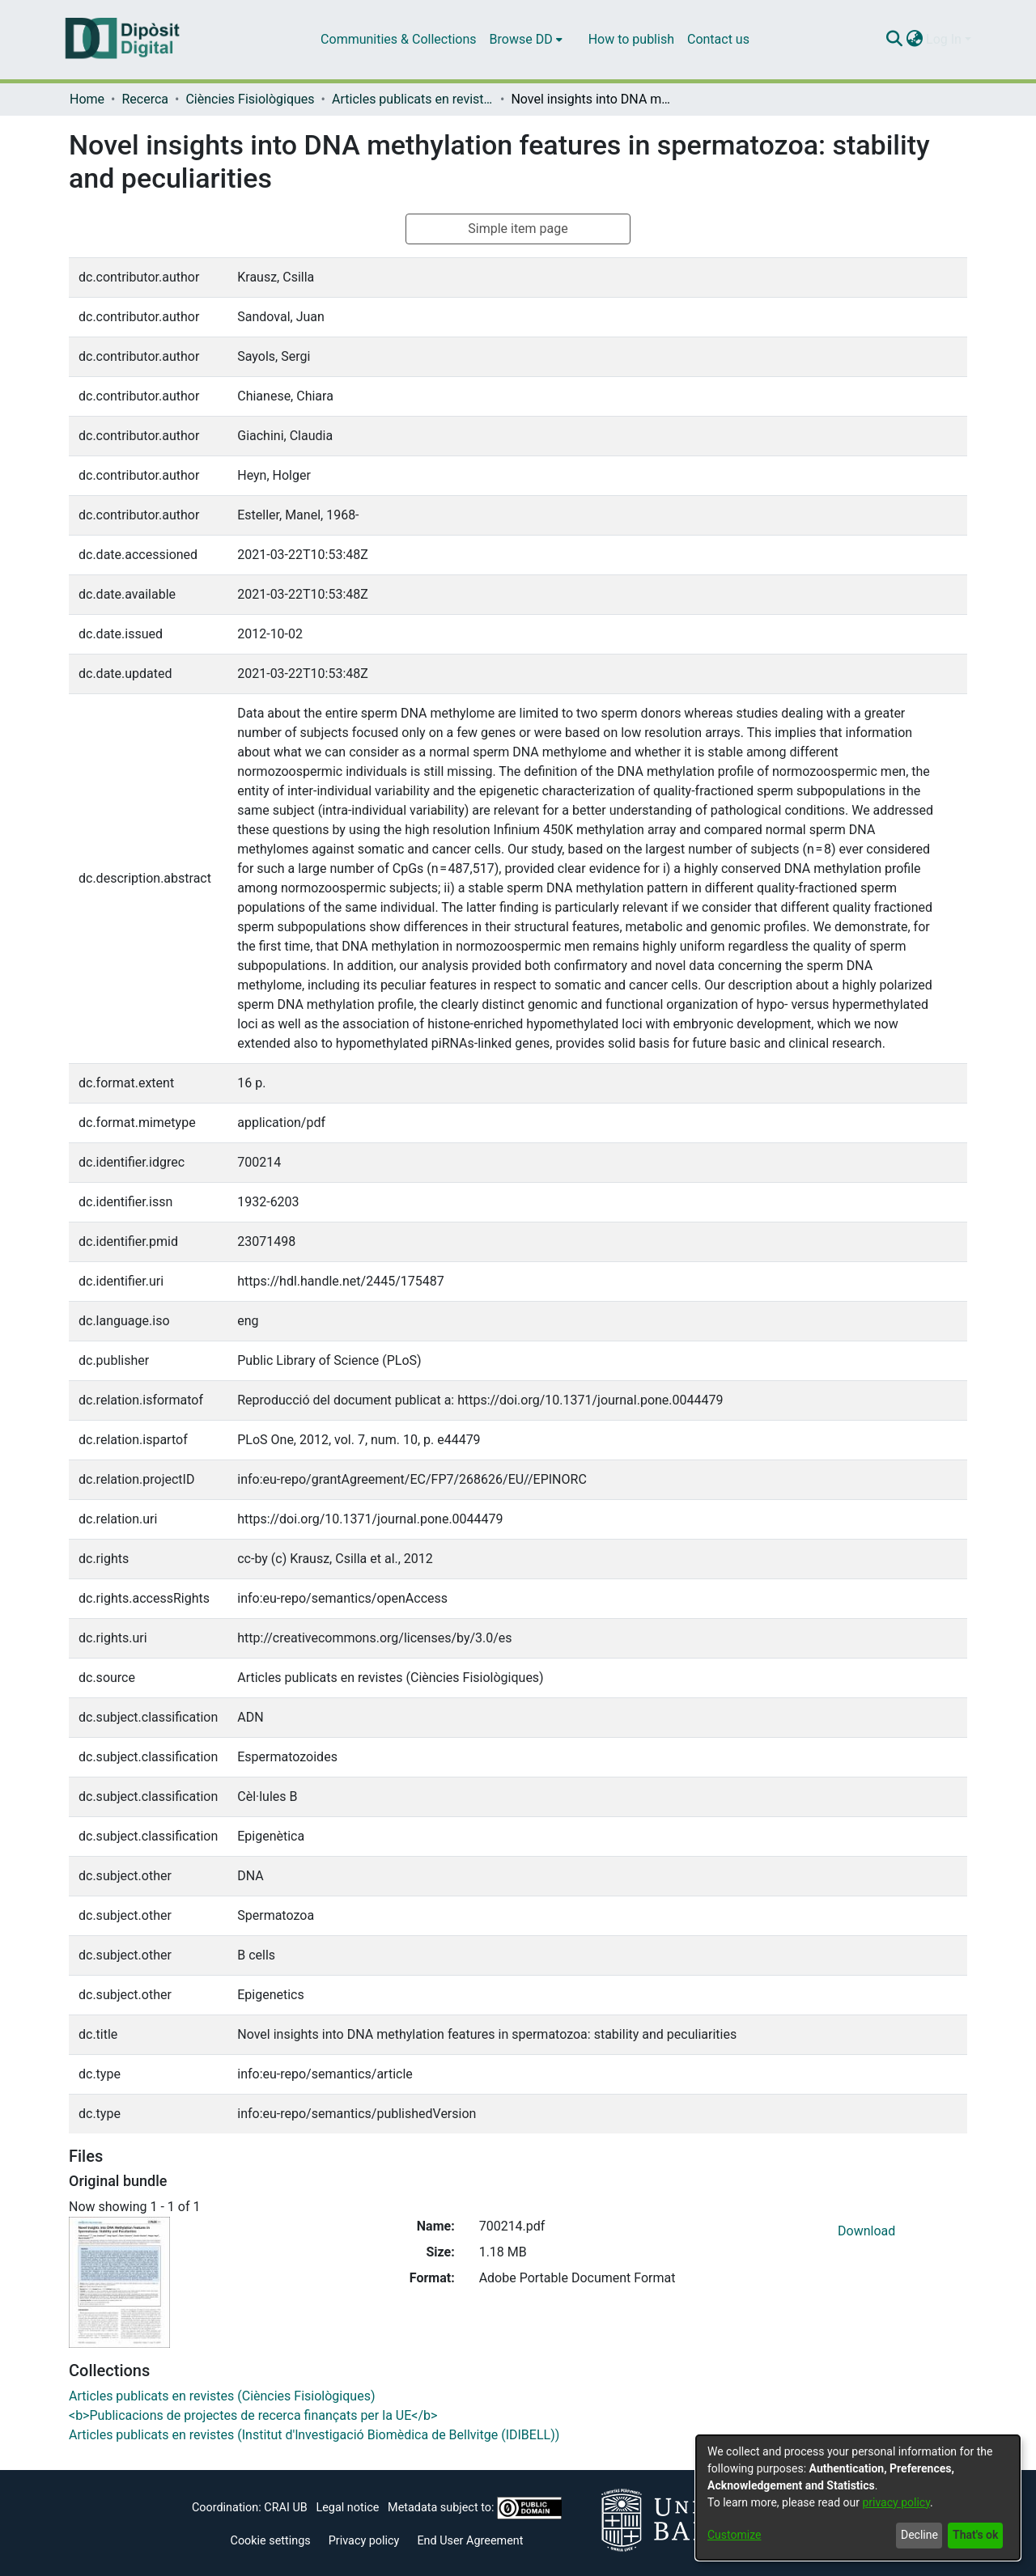 The image size is (1036, 2576). I want to click on [Submit search], so click(894, 39).